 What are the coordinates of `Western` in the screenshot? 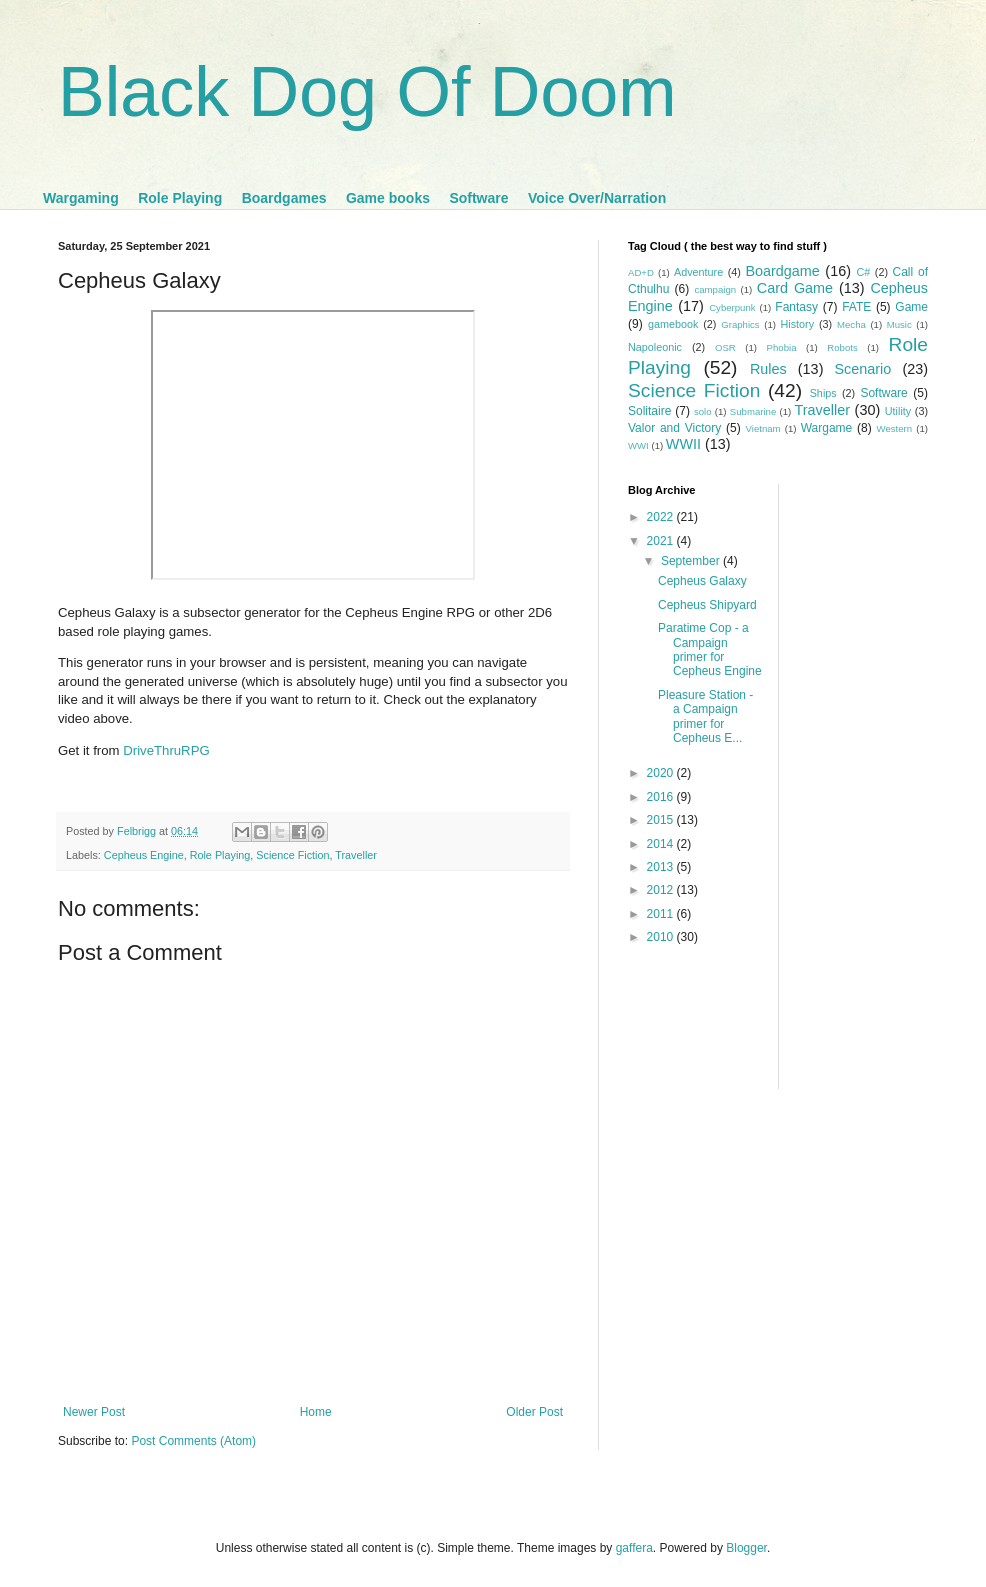 It's located at (895, 428).